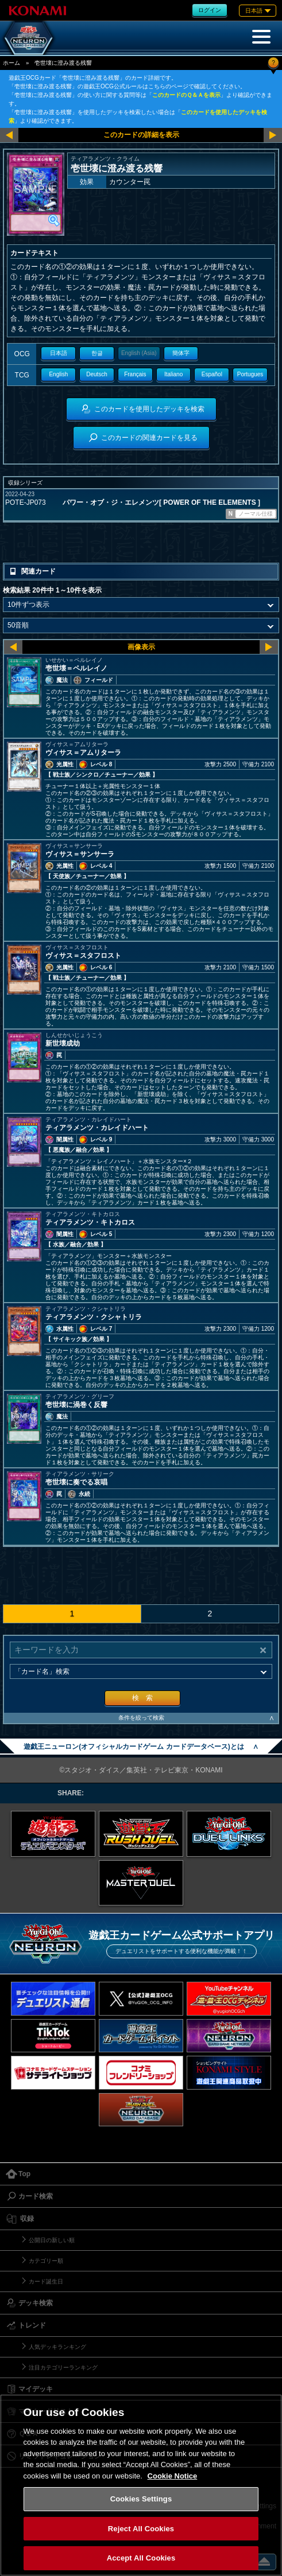 This screenshot has height=2576, width=282. Describe the element at coordinates (141, 2485) in the screenshot. I see `[region]` at that location.